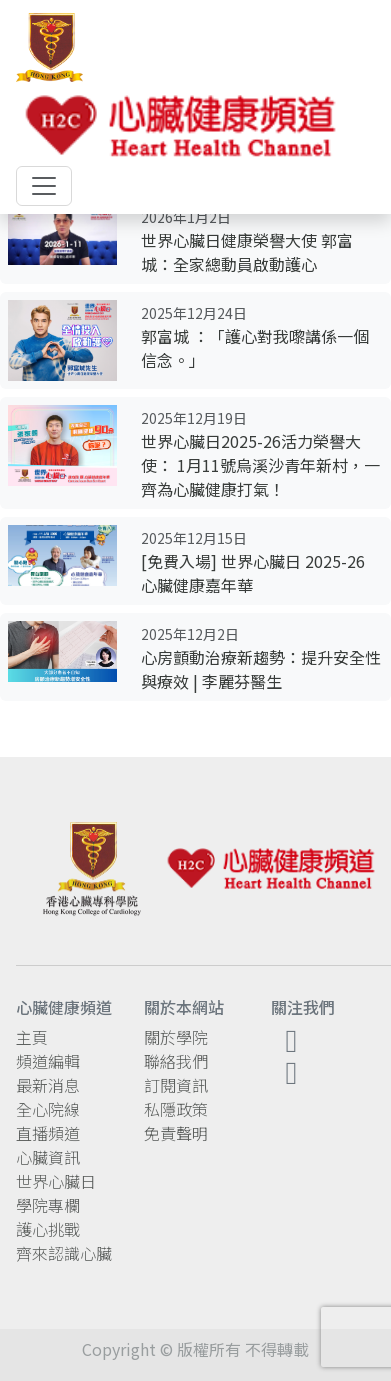 This screenshot has height=1381, width=391. Describe the element at coordinates (176, 1085) in the screenshot. I see `訂閱資訊` at that location.